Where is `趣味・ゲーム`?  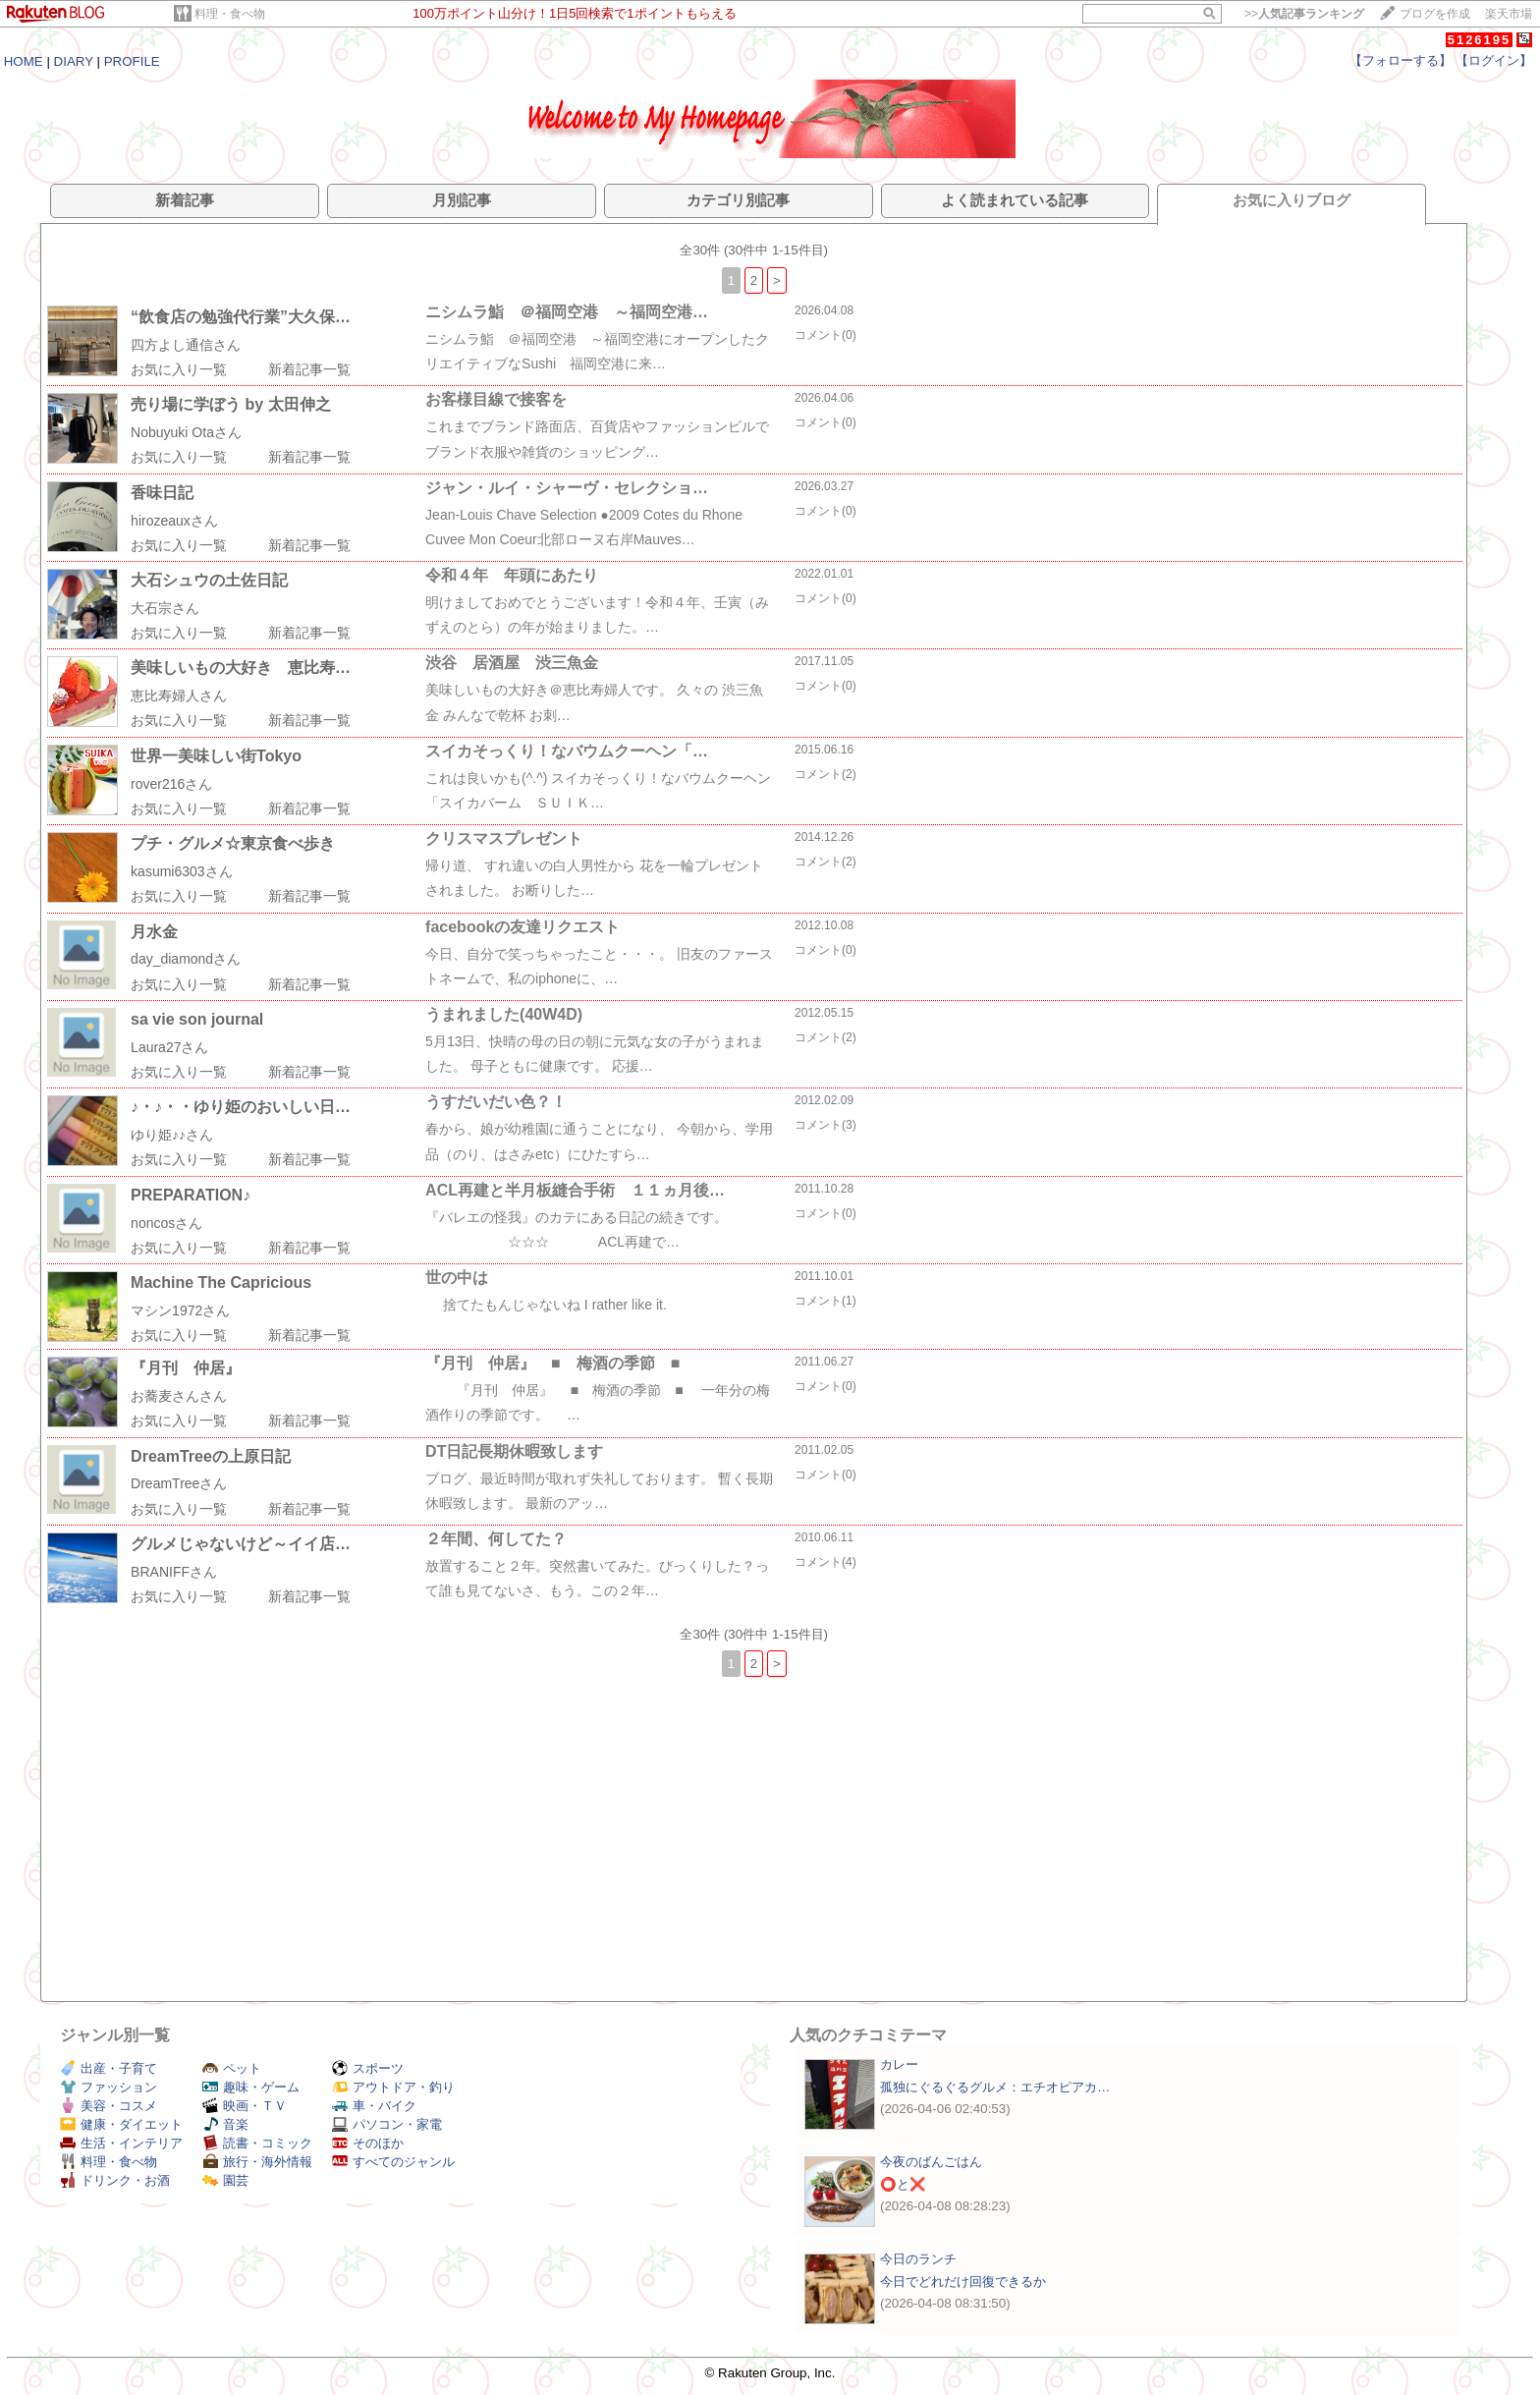 趣味・ゲーム is located at coordinates (251, 2087).